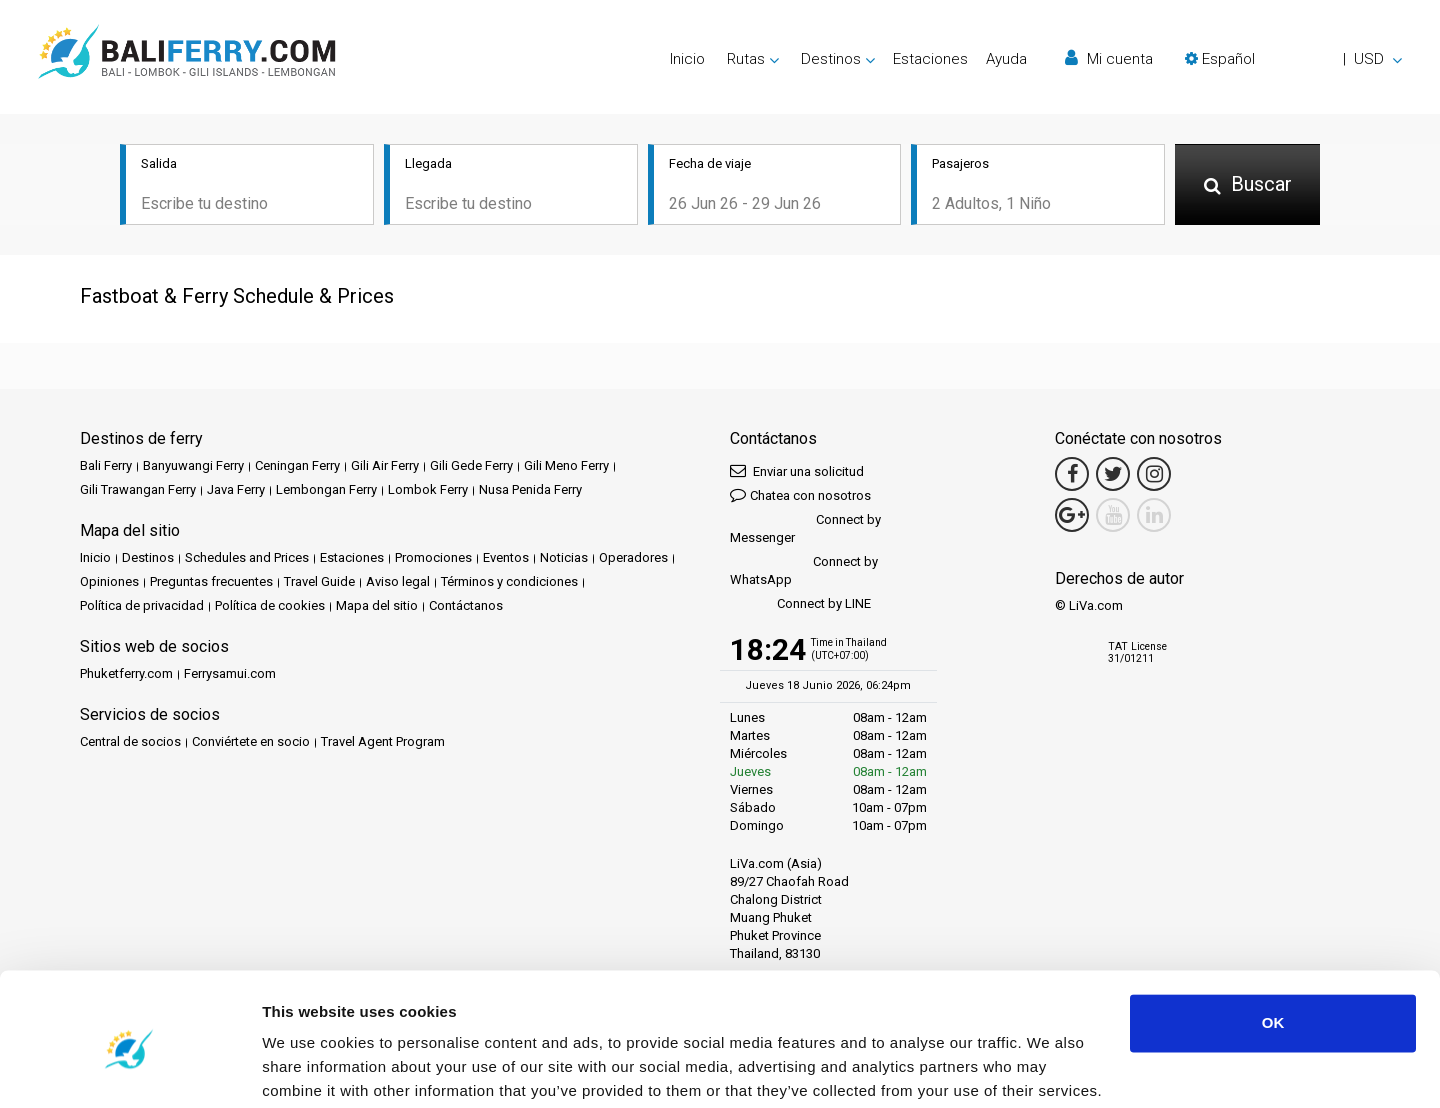  I want to click on Gili Trawangan Ferry, so click(138, 491).